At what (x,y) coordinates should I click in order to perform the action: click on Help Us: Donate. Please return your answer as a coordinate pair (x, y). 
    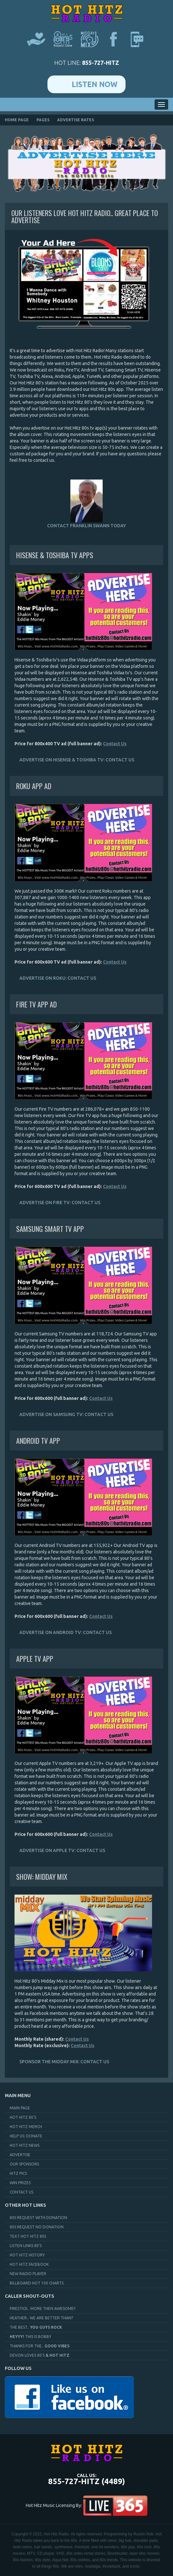
    Looking at the image, I should click on (26, 2136).